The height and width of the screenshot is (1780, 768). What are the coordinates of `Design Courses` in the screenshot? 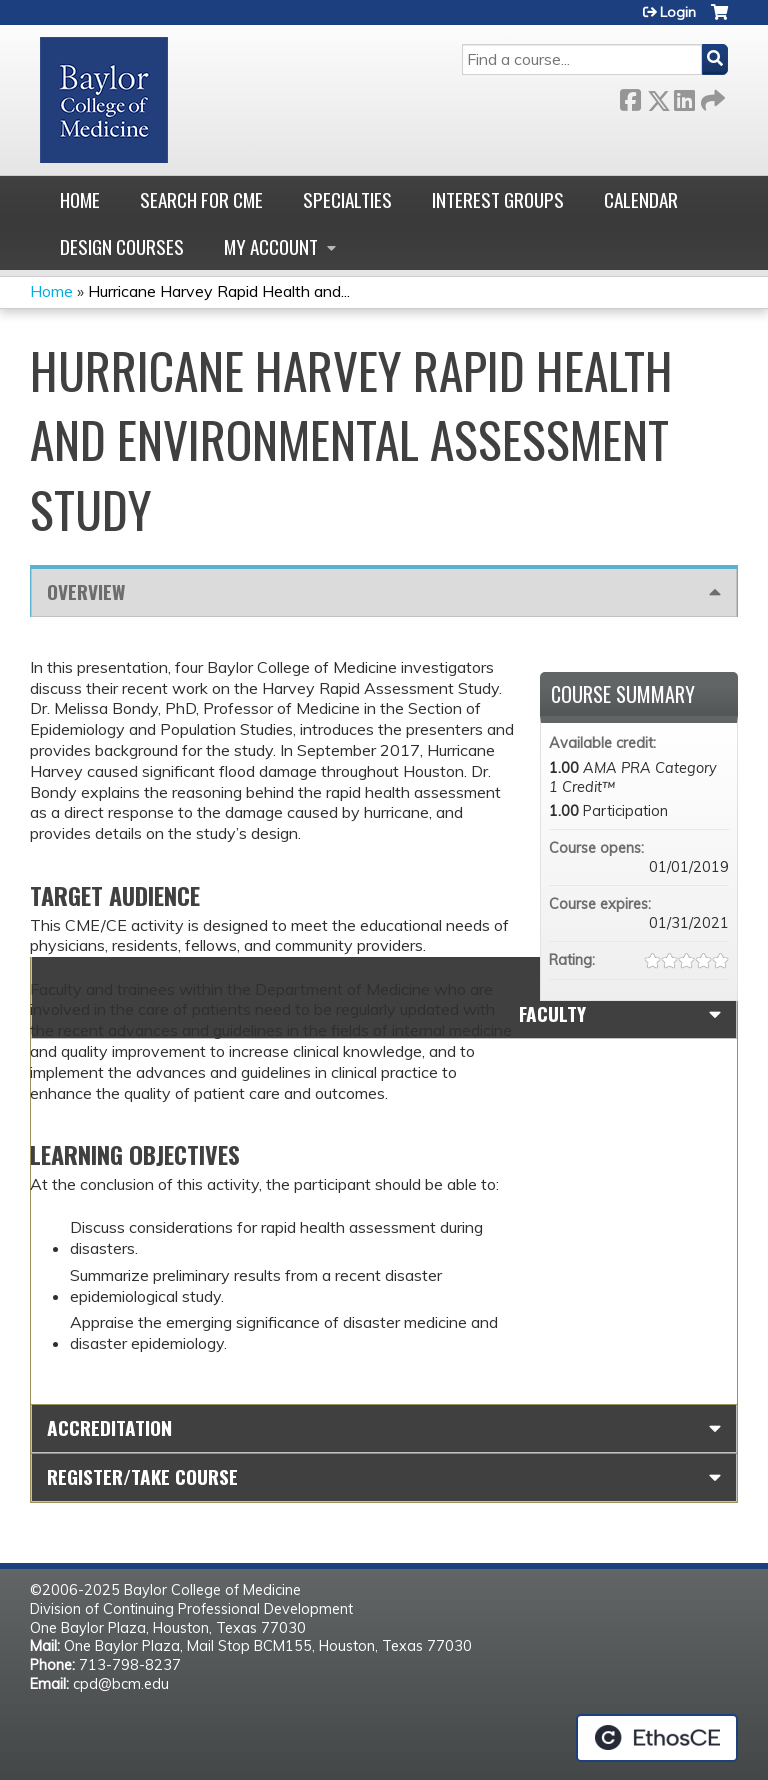 It's located at (122, 246).